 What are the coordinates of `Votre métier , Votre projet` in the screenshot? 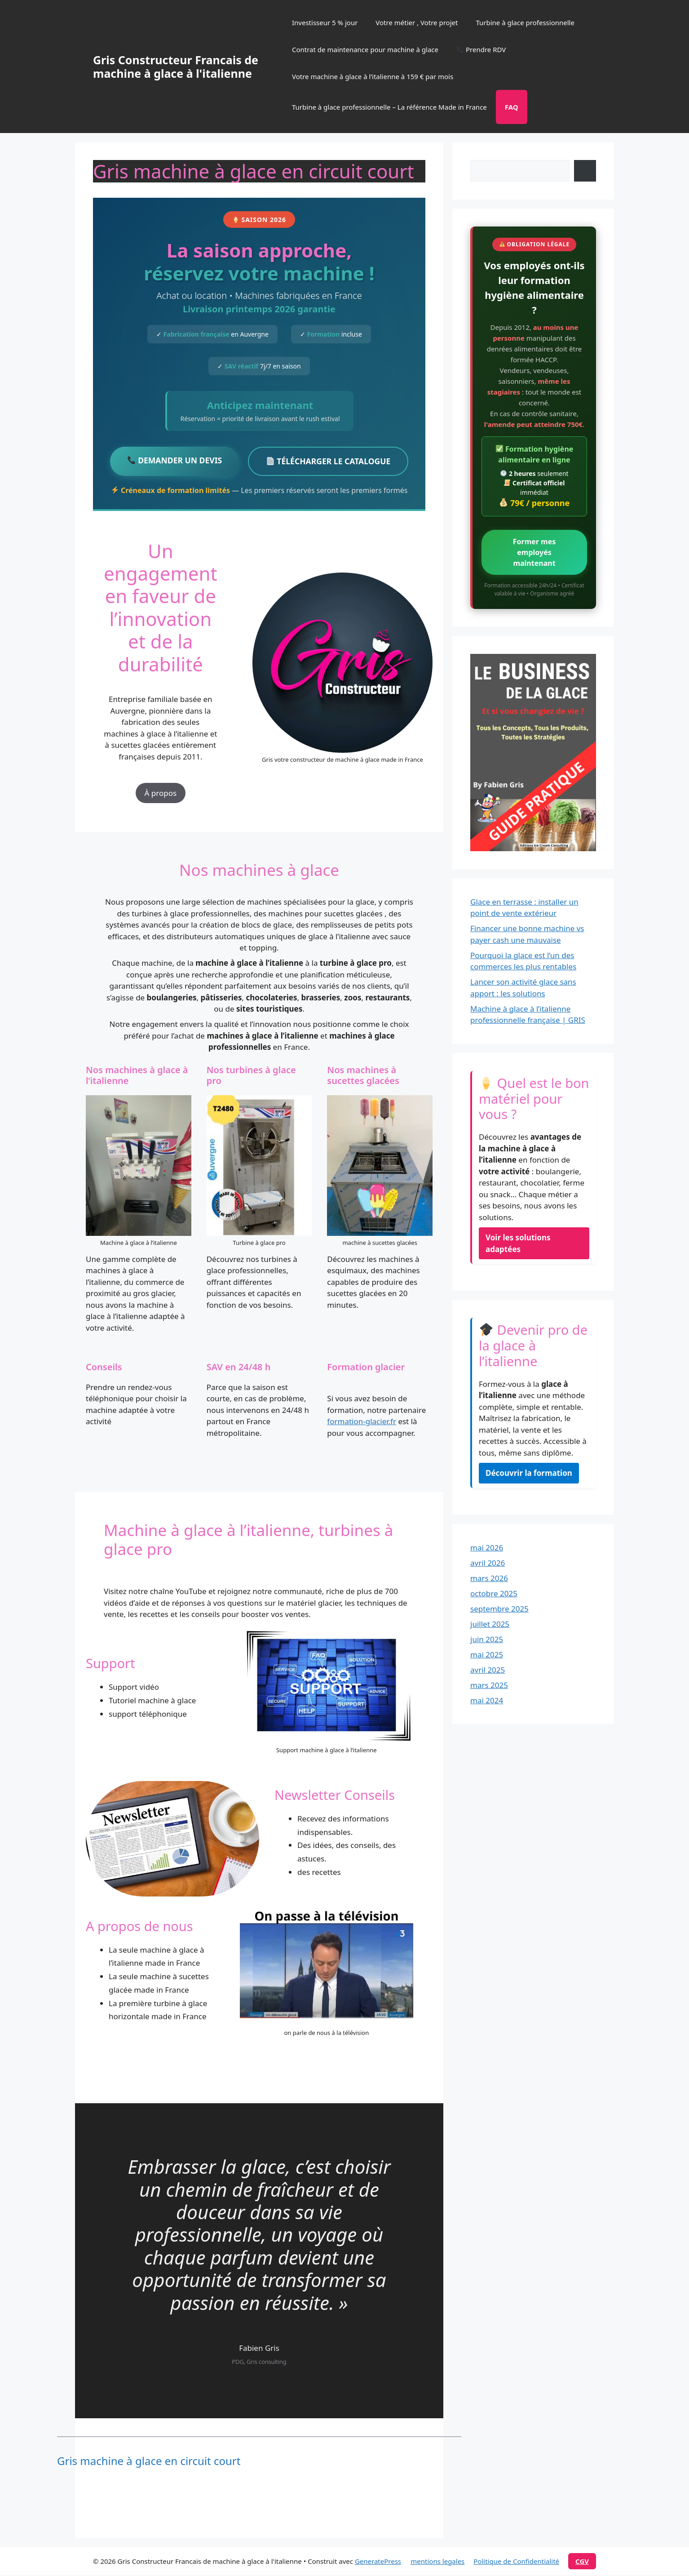 It's located at (416, 22).